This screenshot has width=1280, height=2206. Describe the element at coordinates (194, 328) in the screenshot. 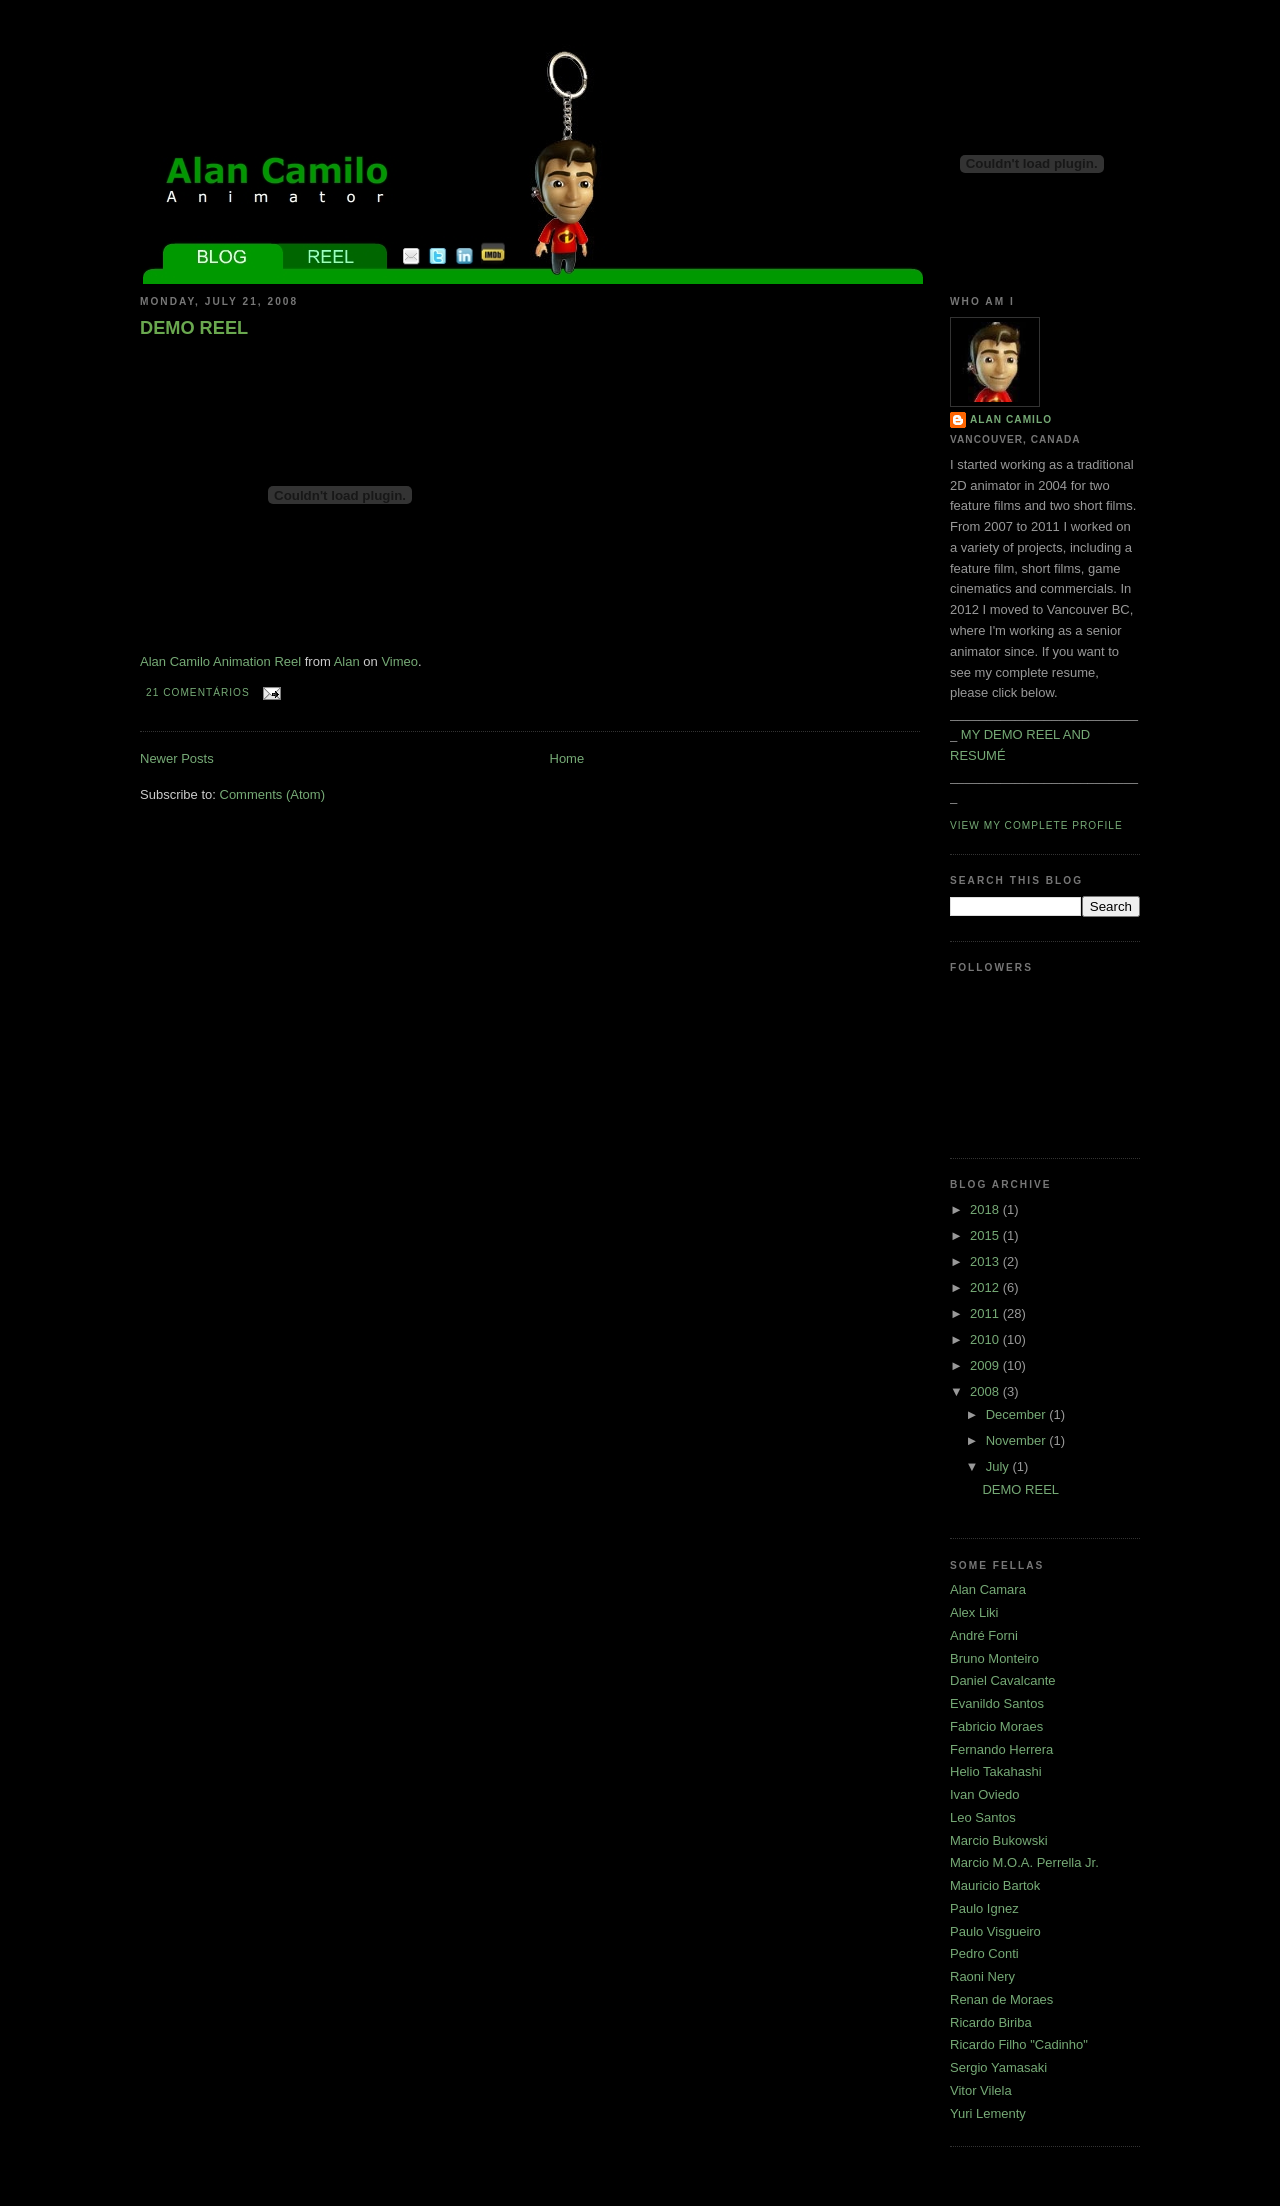

I see `DEMO REEL` at that location.